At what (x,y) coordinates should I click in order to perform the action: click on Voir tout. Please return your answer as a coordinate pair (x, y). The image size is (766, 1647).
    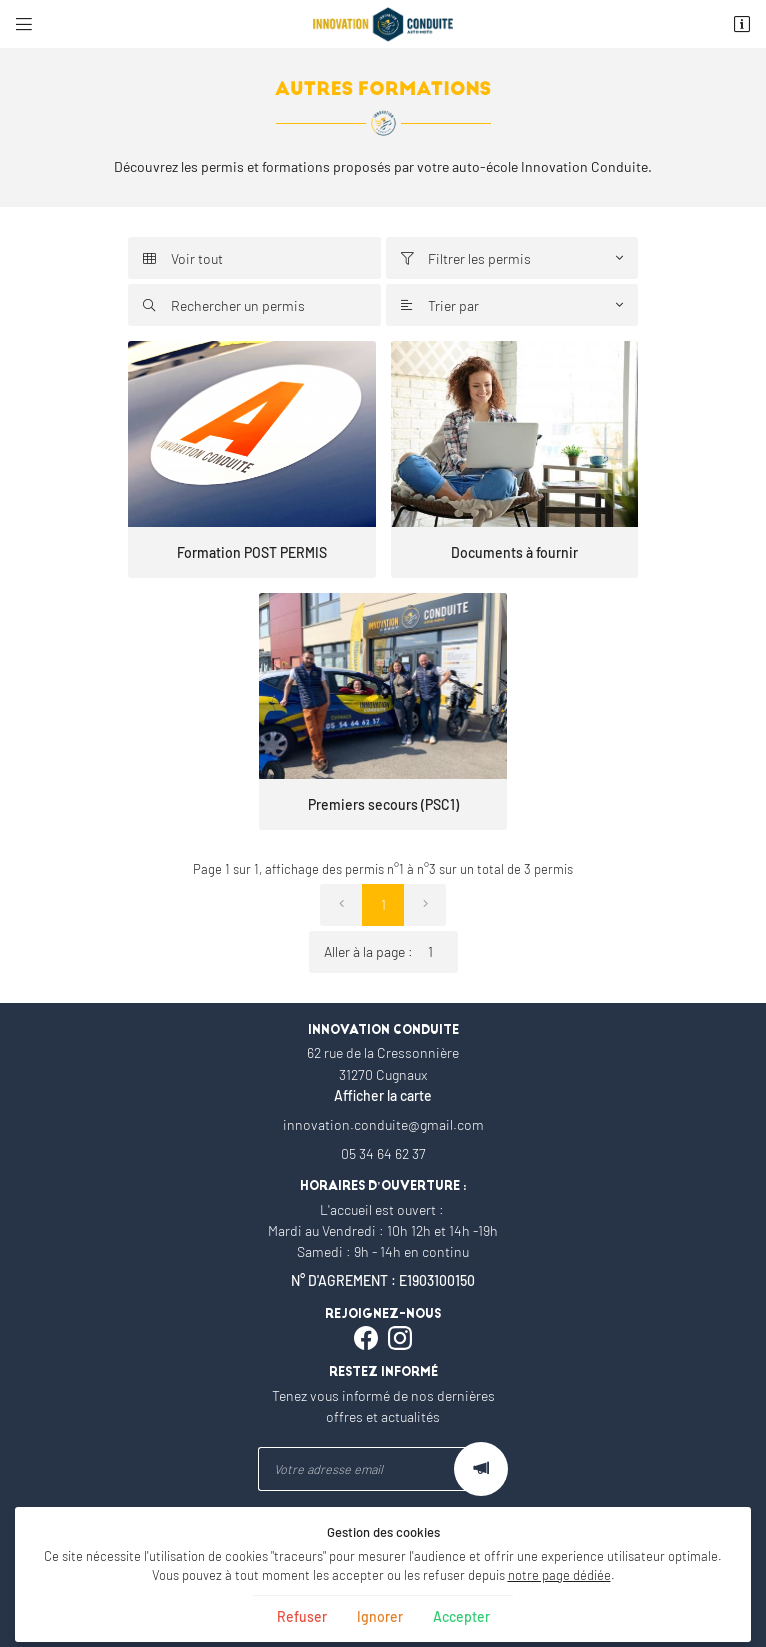
    Looking at the image, I should click on (183, 258).